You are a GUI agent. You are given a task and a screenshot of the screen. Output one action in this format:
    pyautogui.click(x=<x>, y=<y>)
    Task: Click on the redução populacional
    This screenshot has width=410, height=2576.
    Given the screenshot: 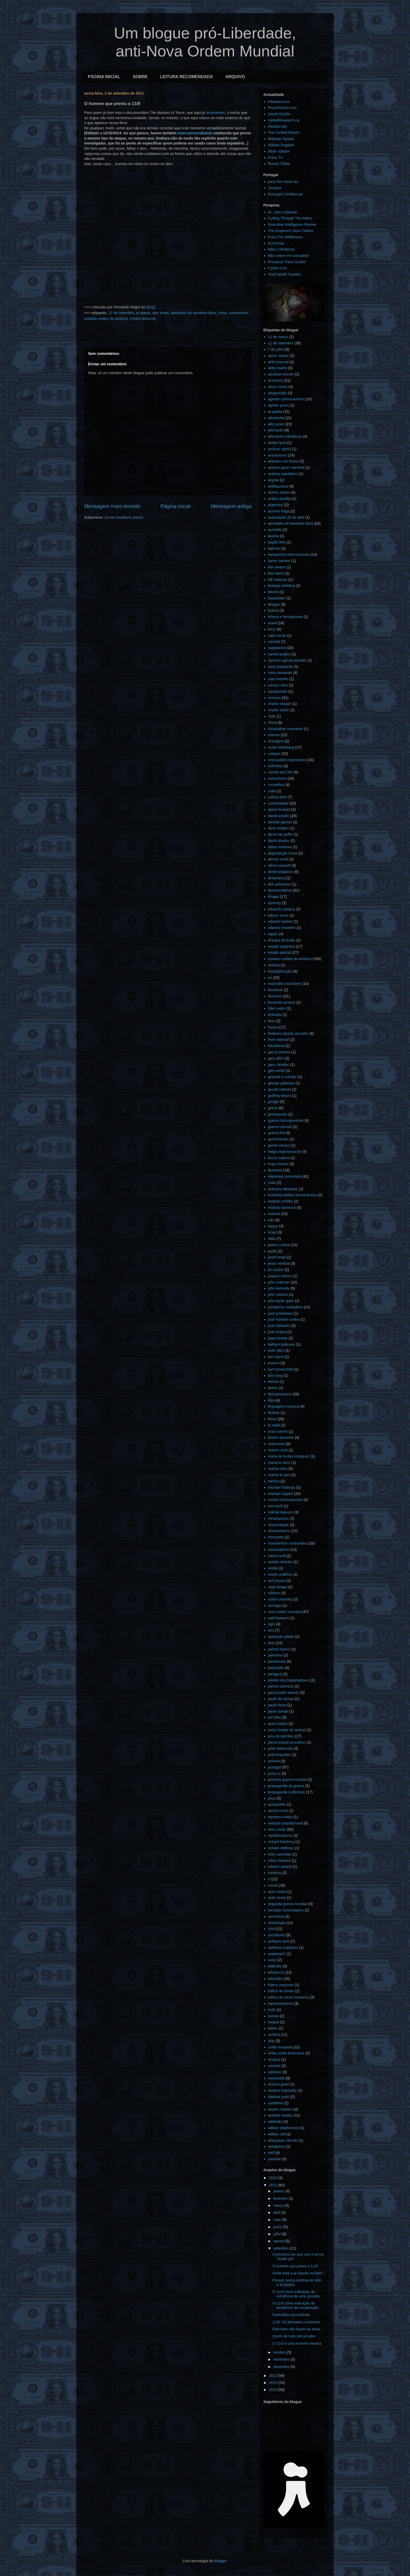 What is the action you would take?
    pyautogui.click(x=285, y=1823)
    